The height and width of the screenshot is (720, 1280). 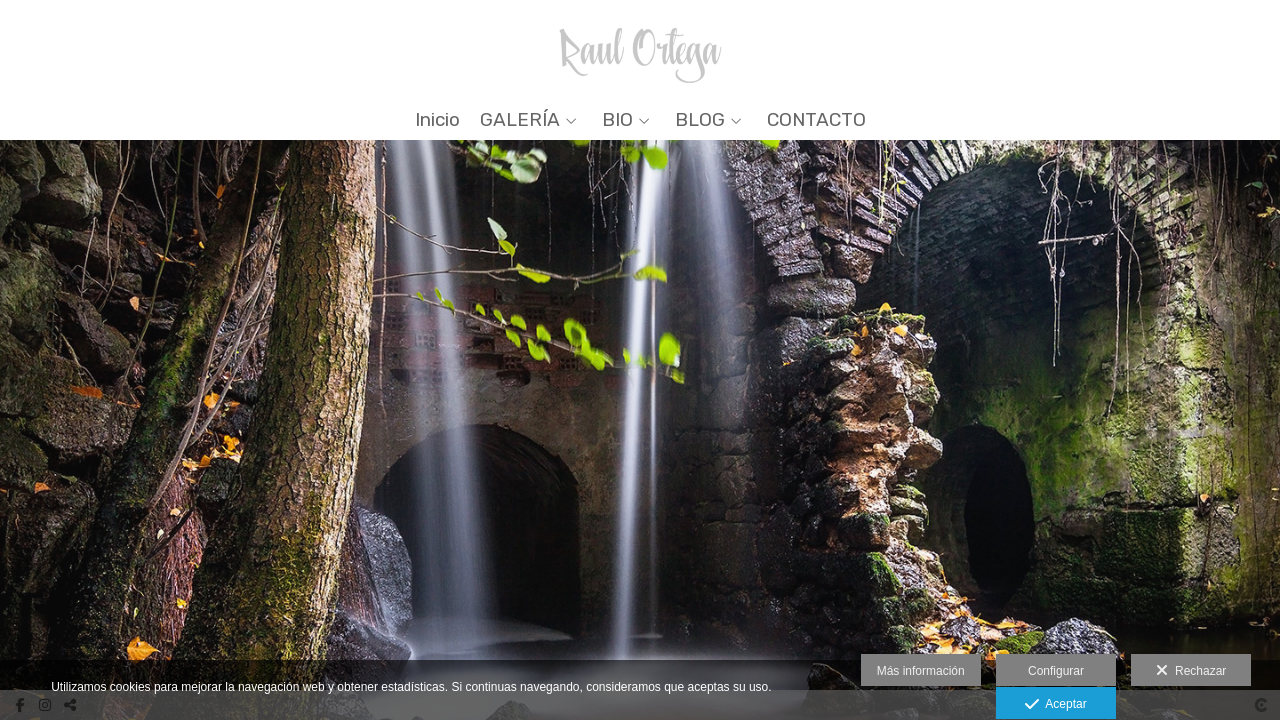 I want to click on Configurar, so click(x=1056, y=671).